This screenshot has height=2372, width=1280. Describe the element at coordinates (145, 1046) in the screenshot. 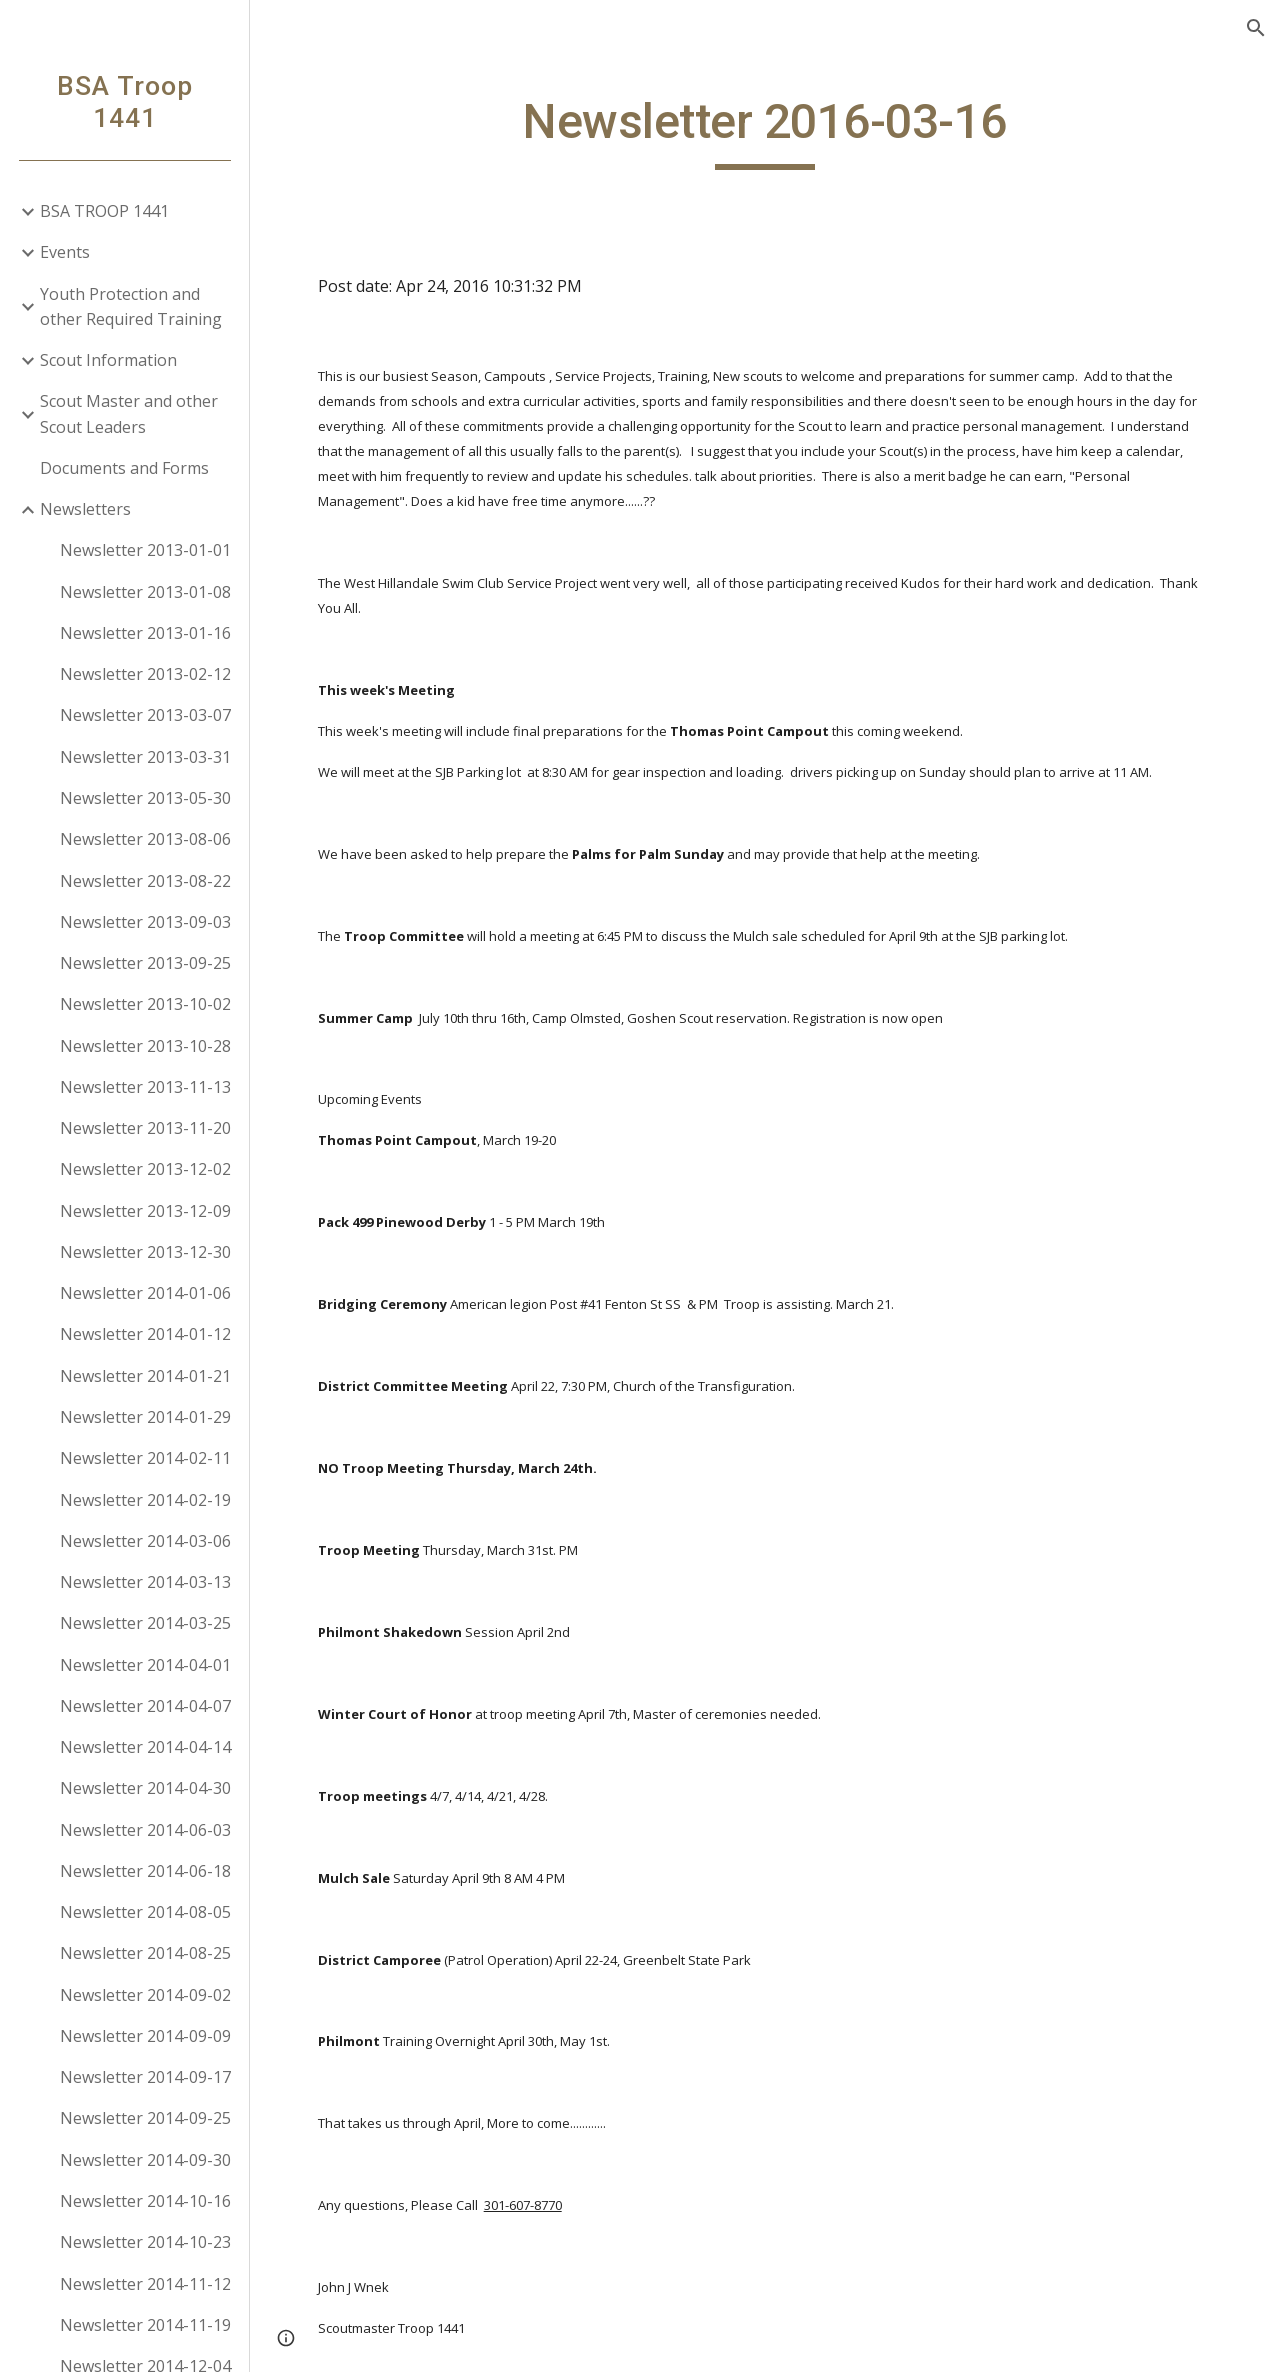

I see `Newsletter 2013-10-28 [link]` at that location.